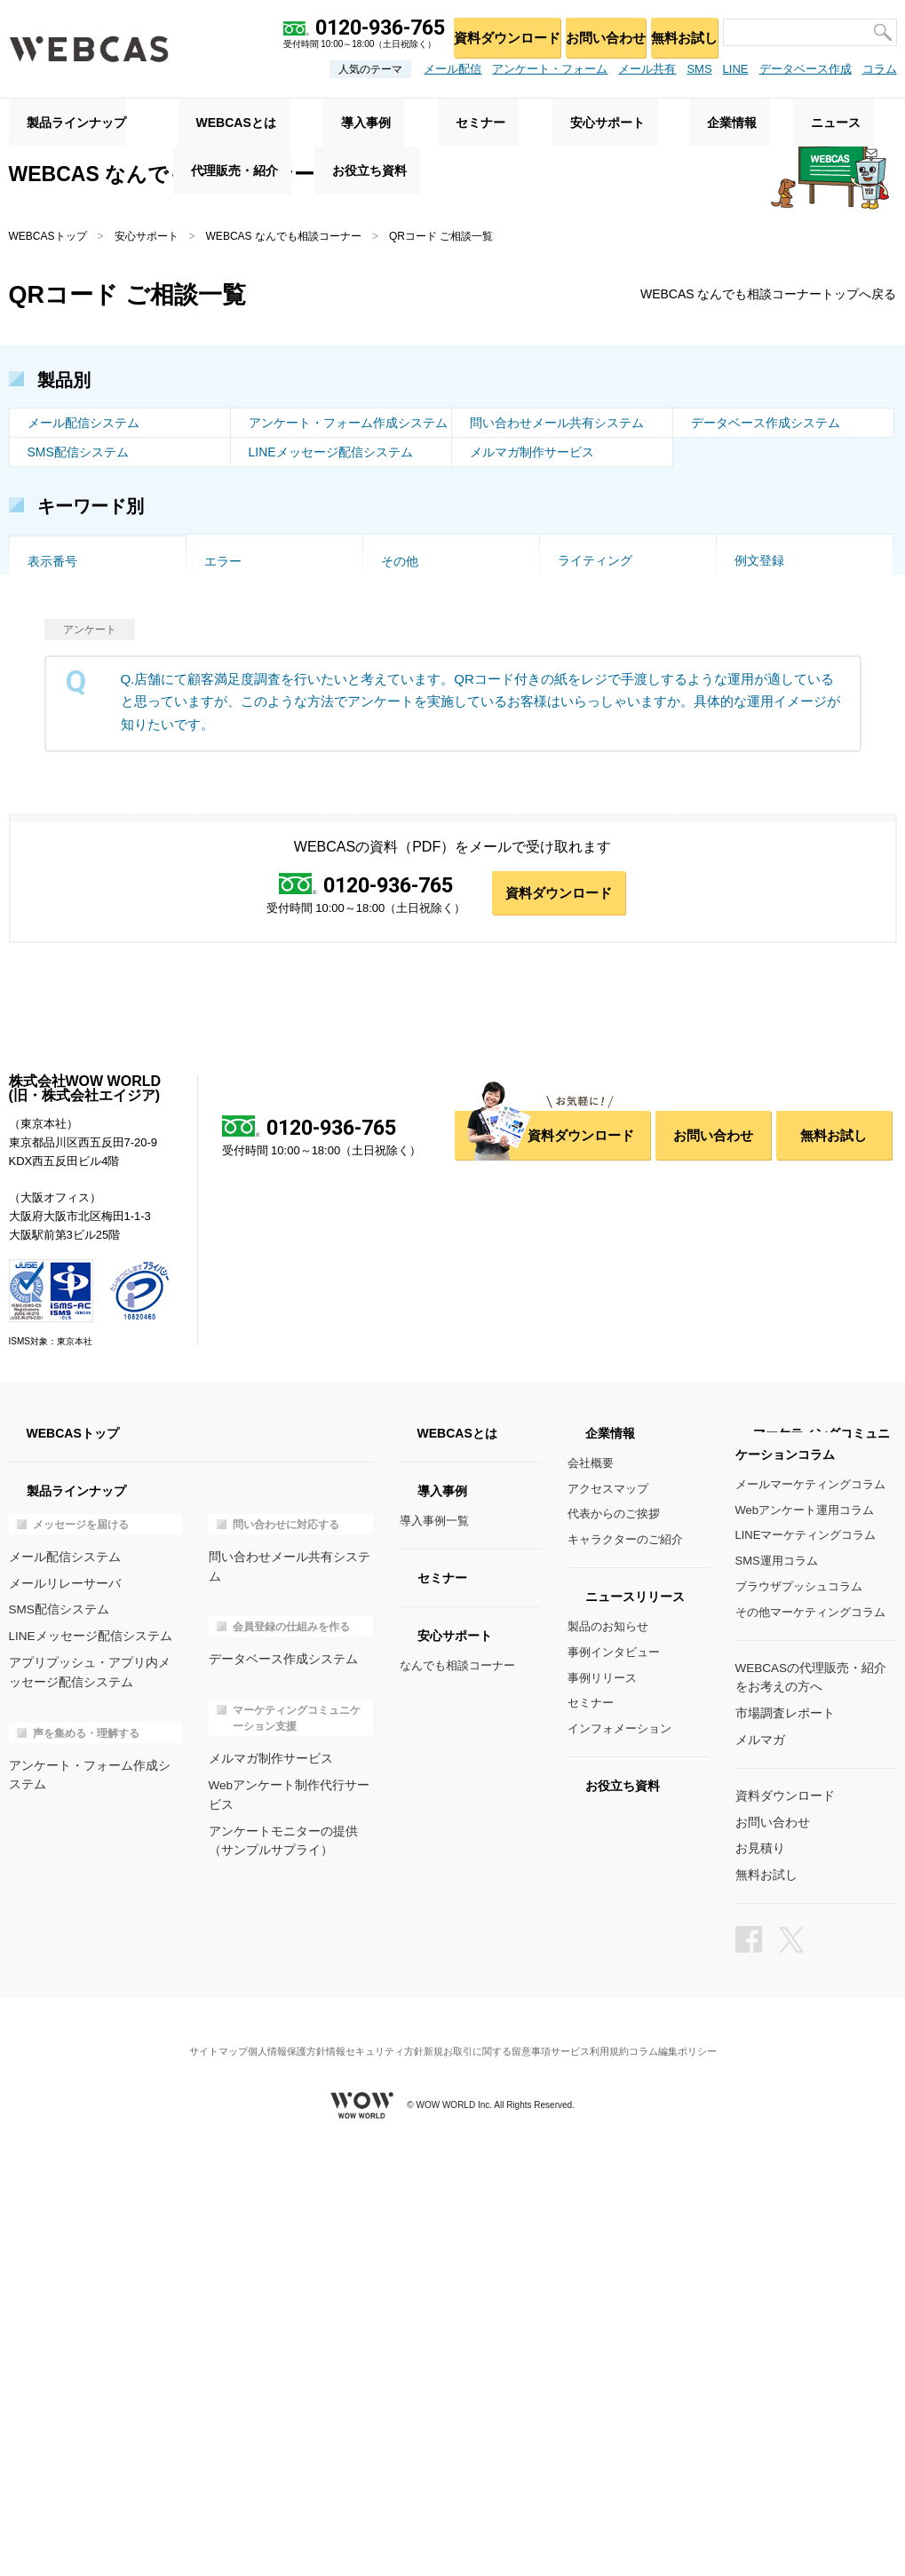  Describe the element at coordinates (765, 425) in the screenshot. I see `データベース作成システム` at that location.